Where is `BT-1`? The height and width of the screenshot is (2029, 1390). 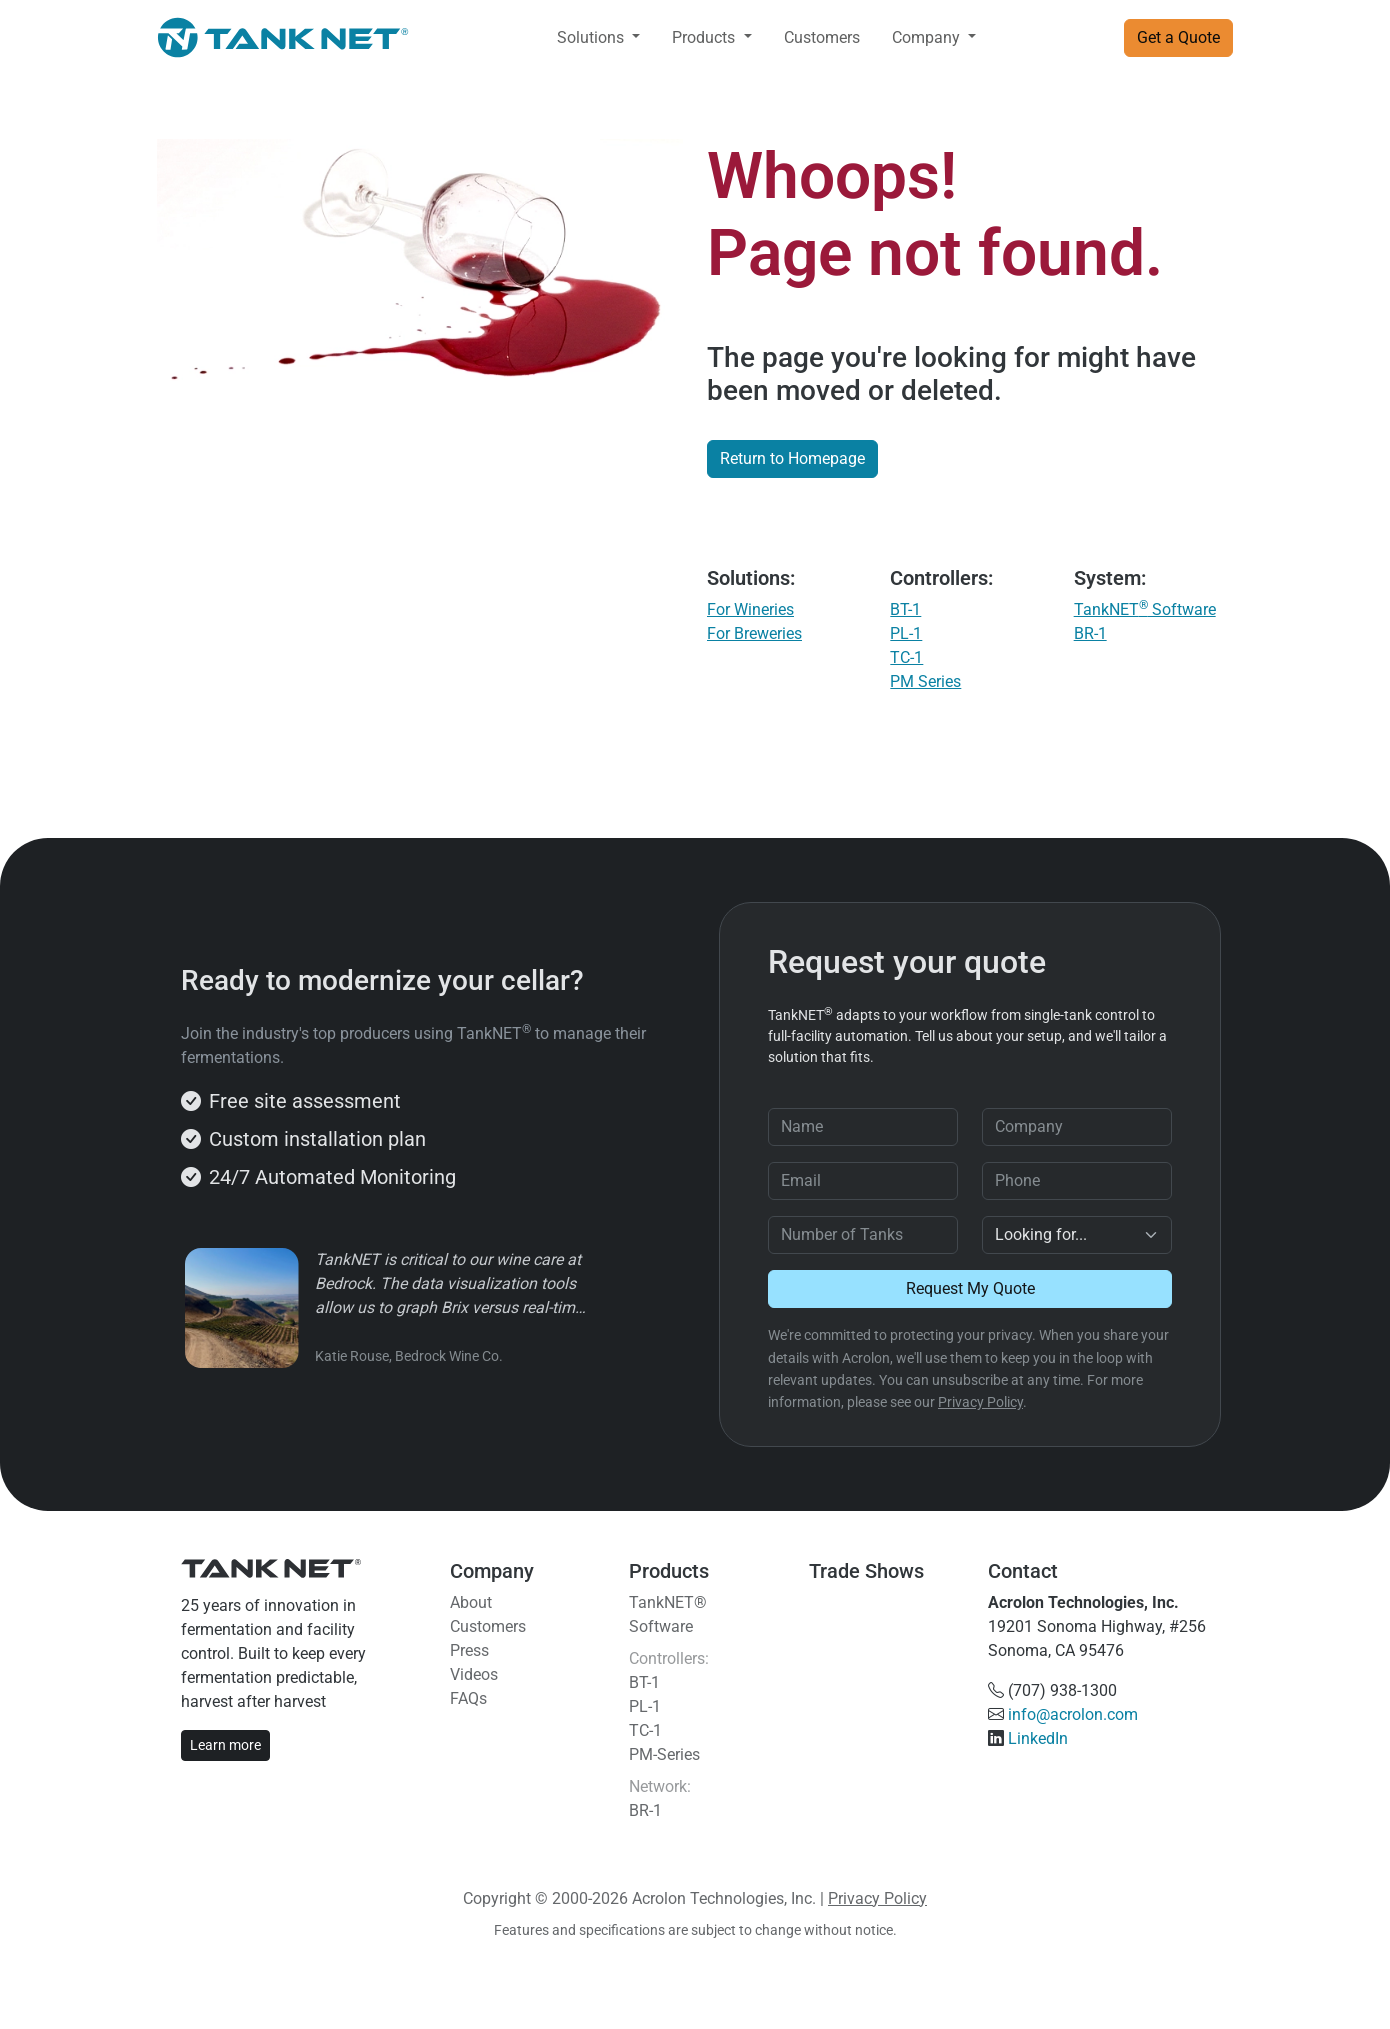
BT-1 is located at coordinates (905, 609).